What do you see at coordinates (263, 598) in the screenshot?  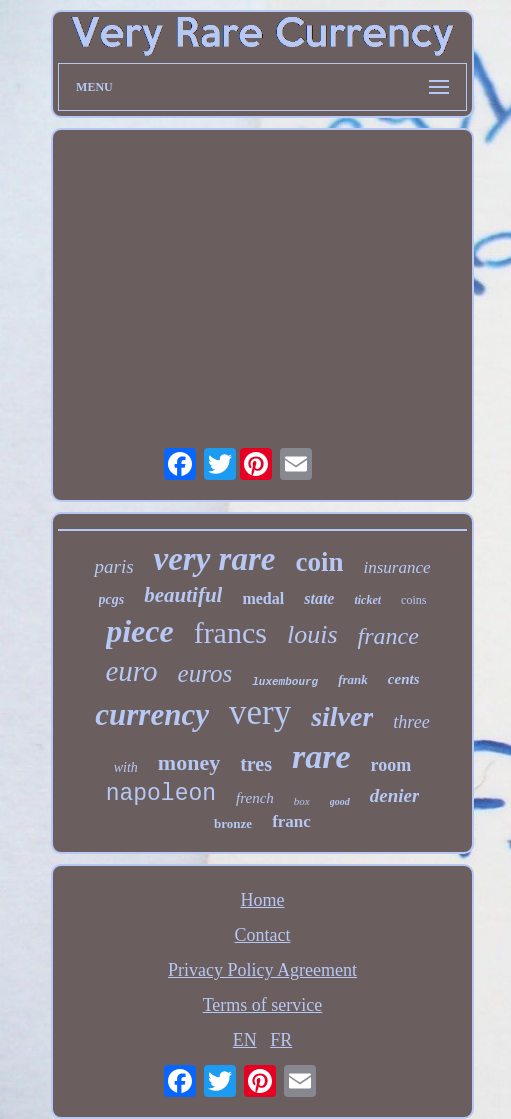 I see `medal` at bounding box center [263, 598].